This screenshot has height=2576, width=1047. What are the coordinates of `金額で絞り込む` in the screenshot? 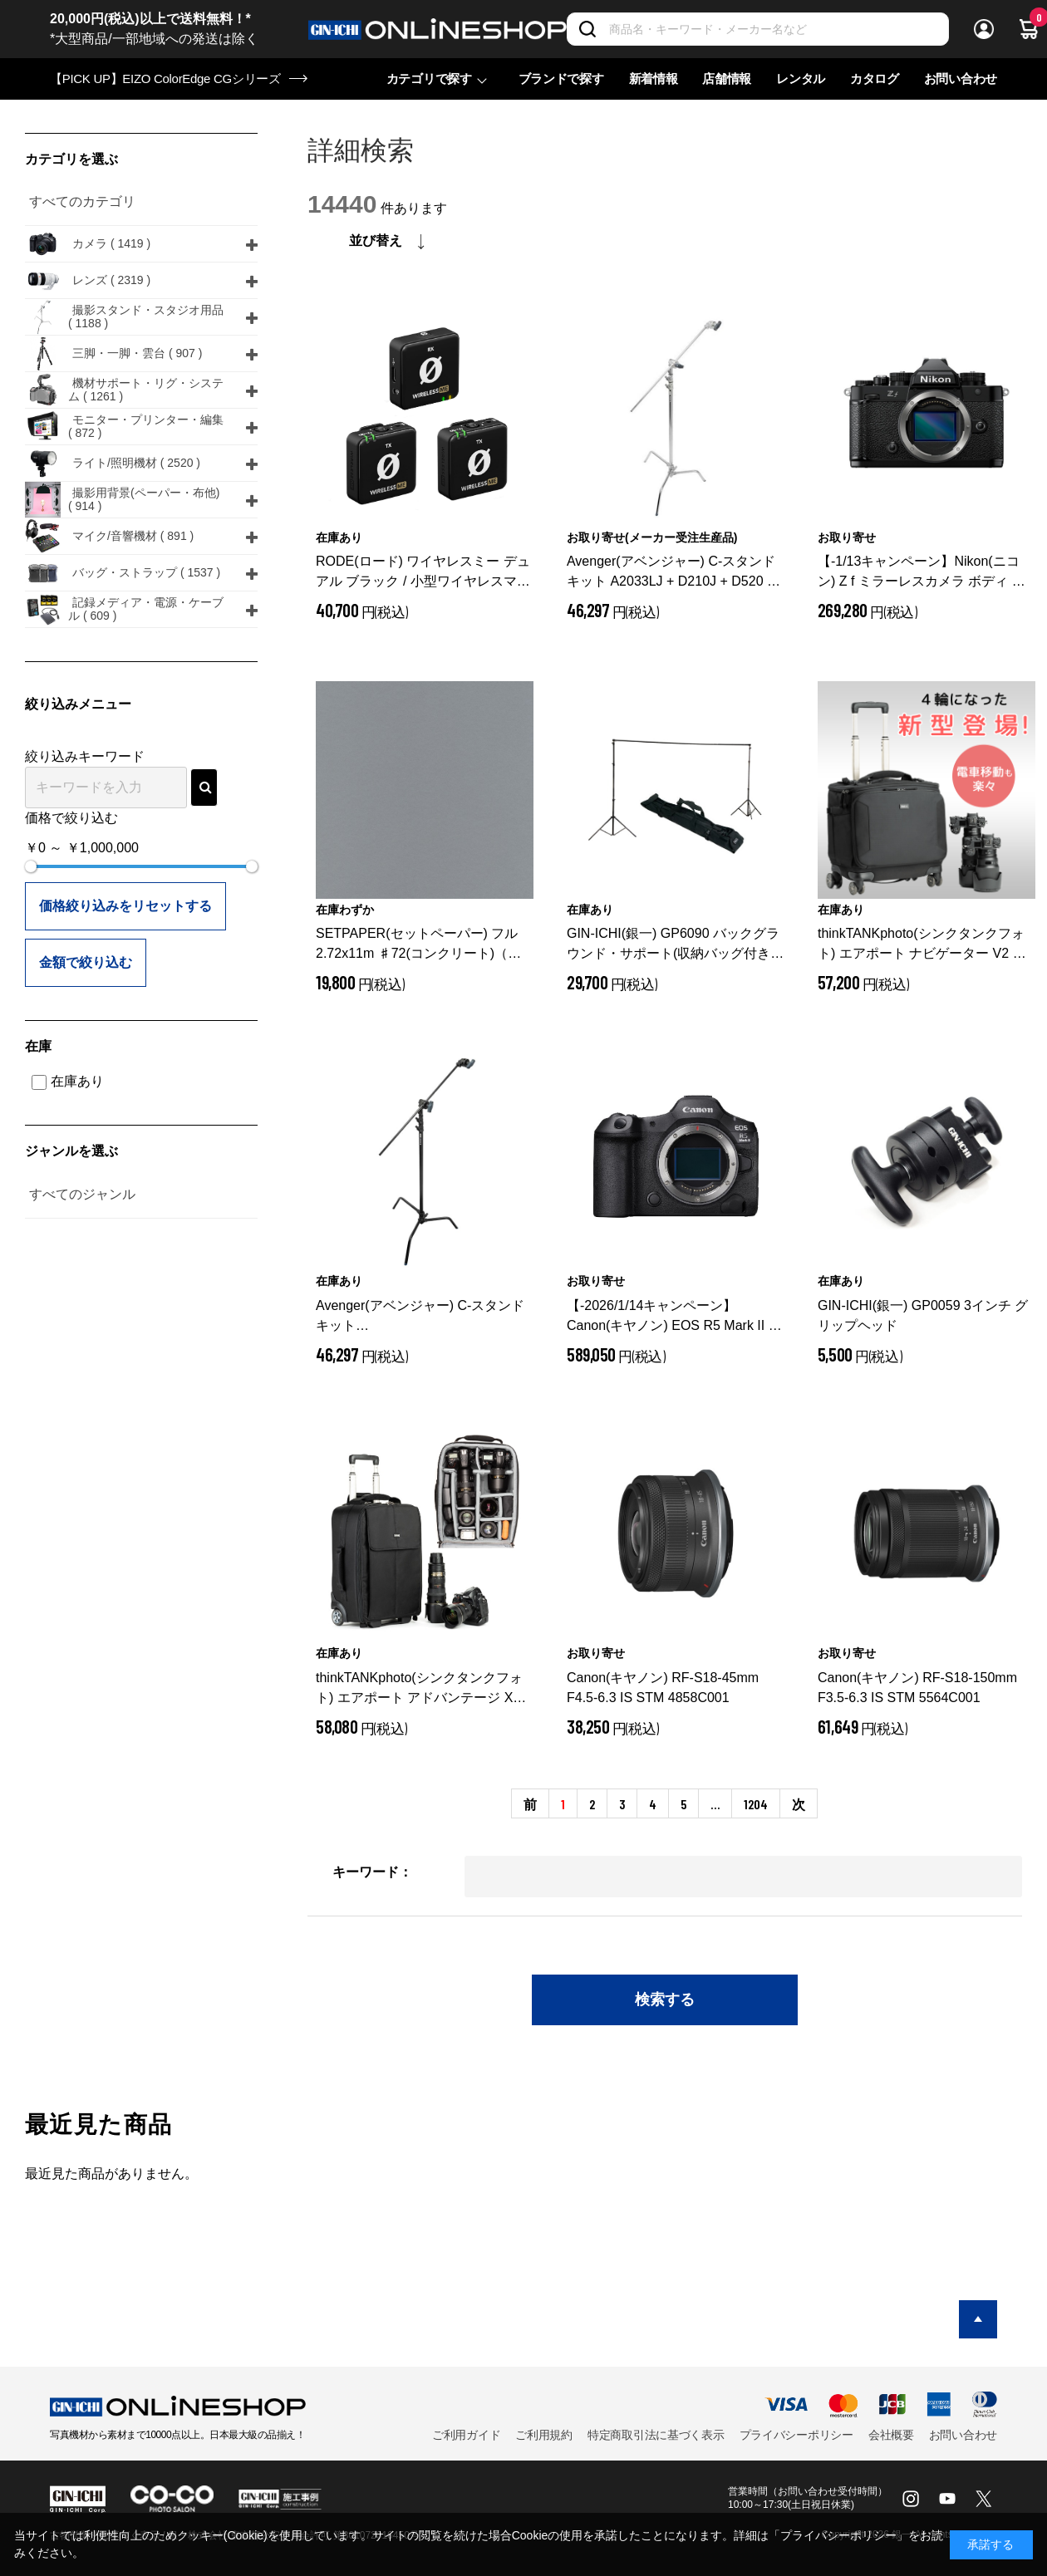 It's located at (85, 962).